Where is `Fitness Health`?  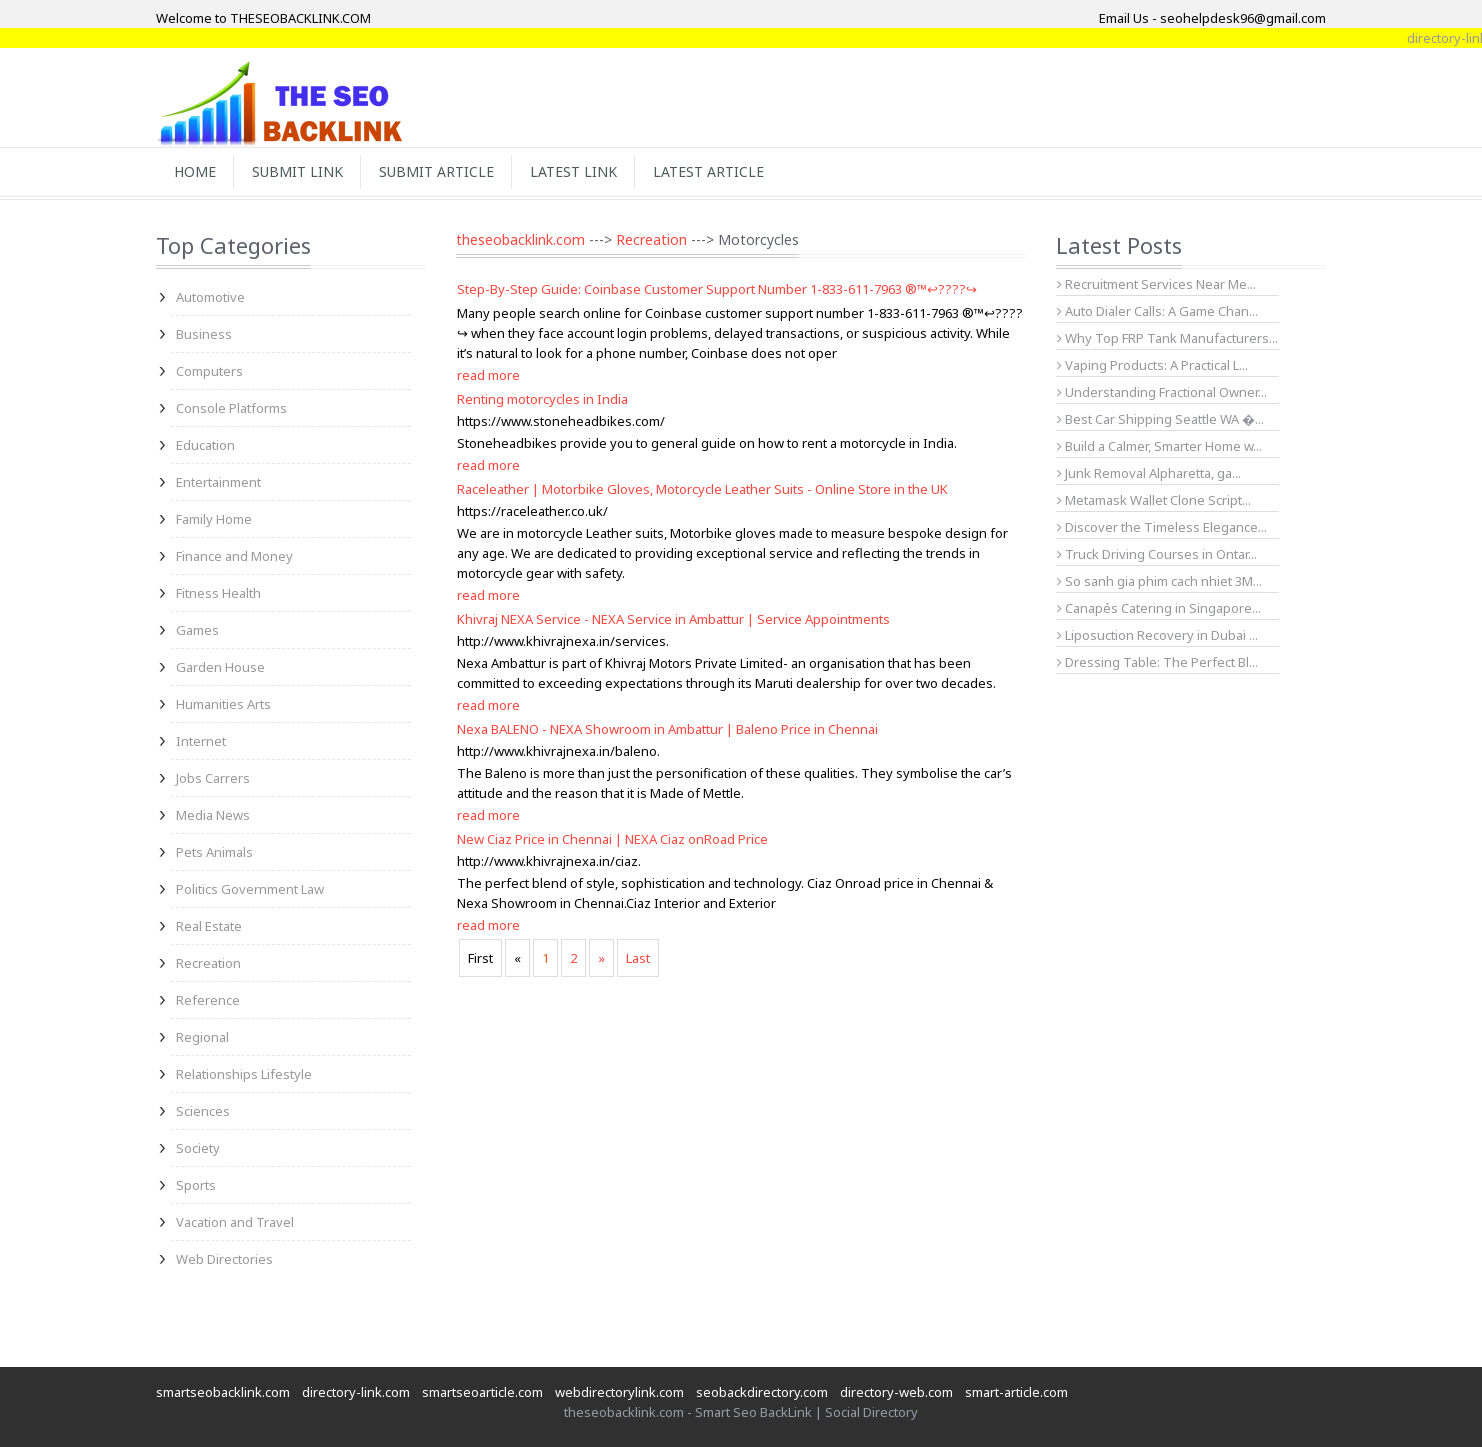
Fitness Health is located at coordinates (218, 593).